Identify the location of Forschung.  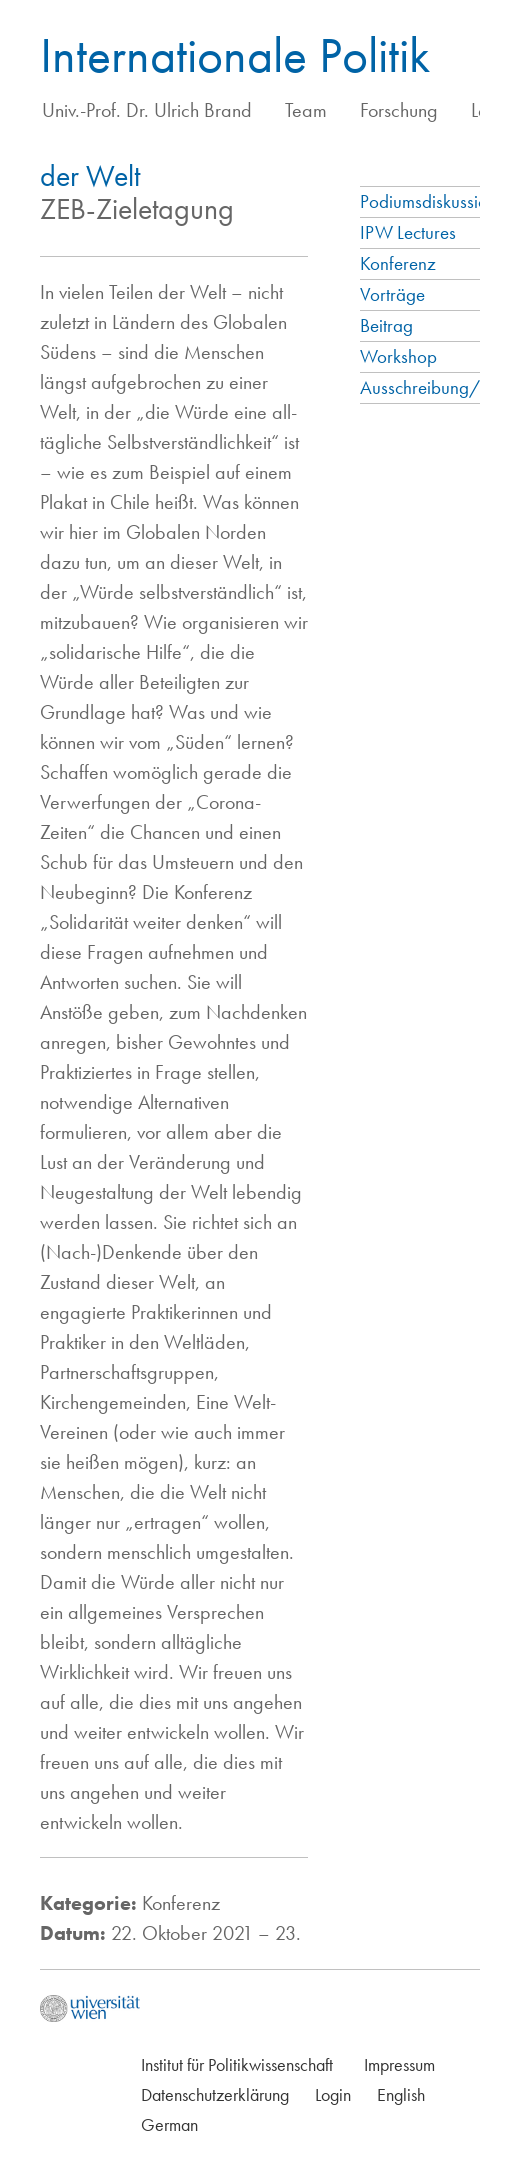
(399, 110).